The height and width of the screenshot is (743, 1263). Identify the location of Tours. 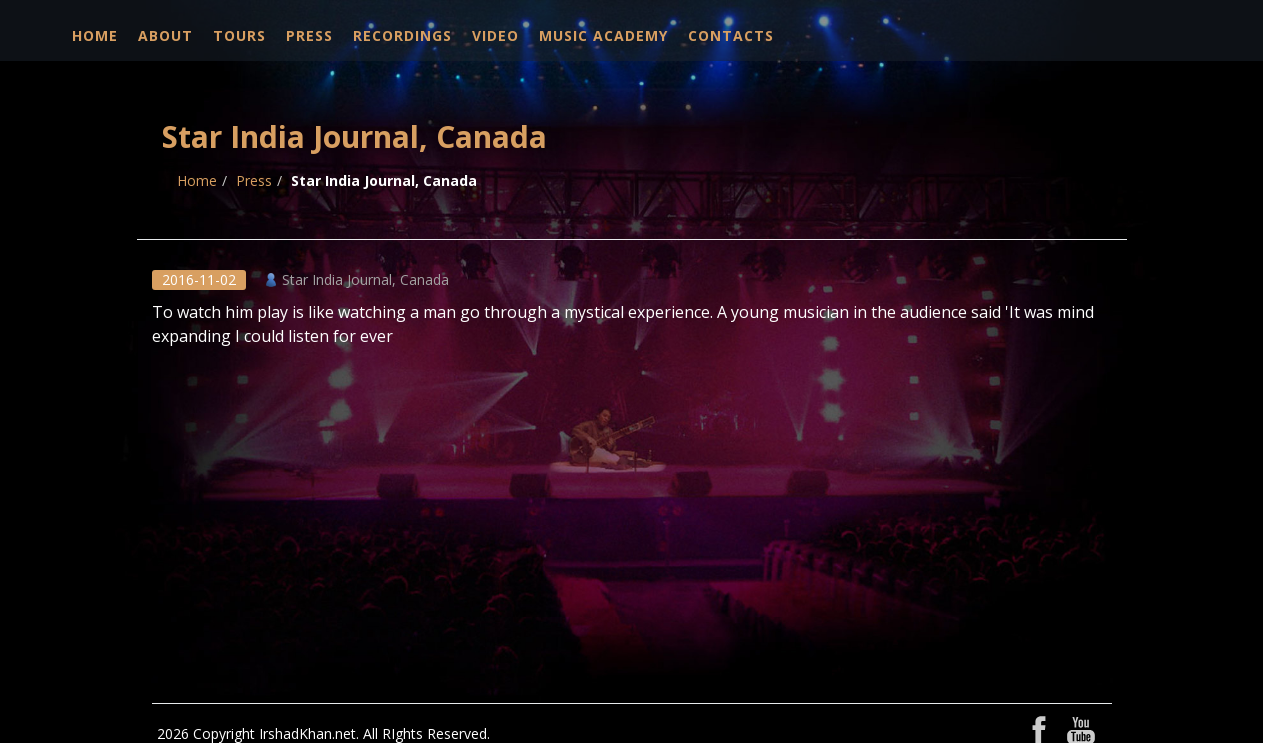
(239, 35).